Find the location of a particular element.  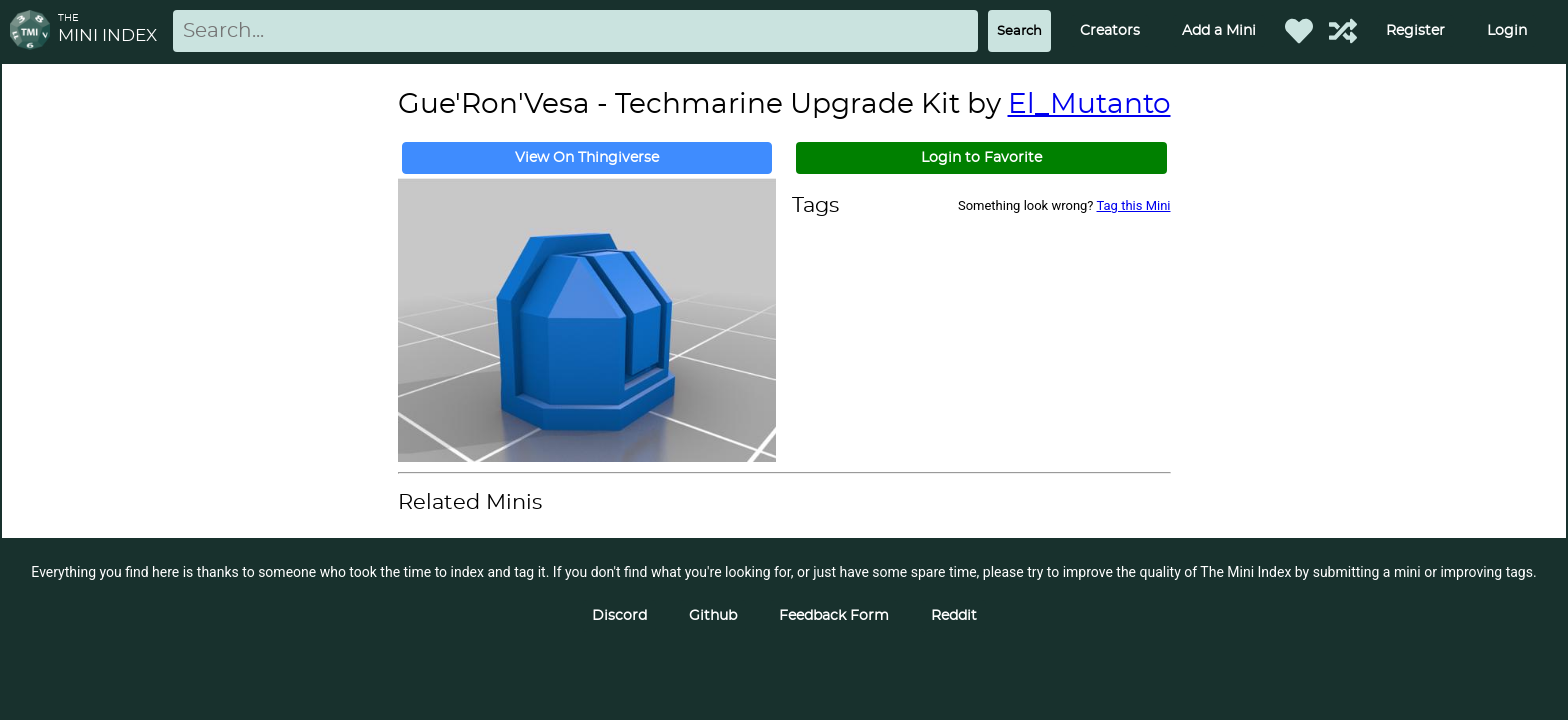

[Help out TMI!] is located at coordinates (1343, 31).